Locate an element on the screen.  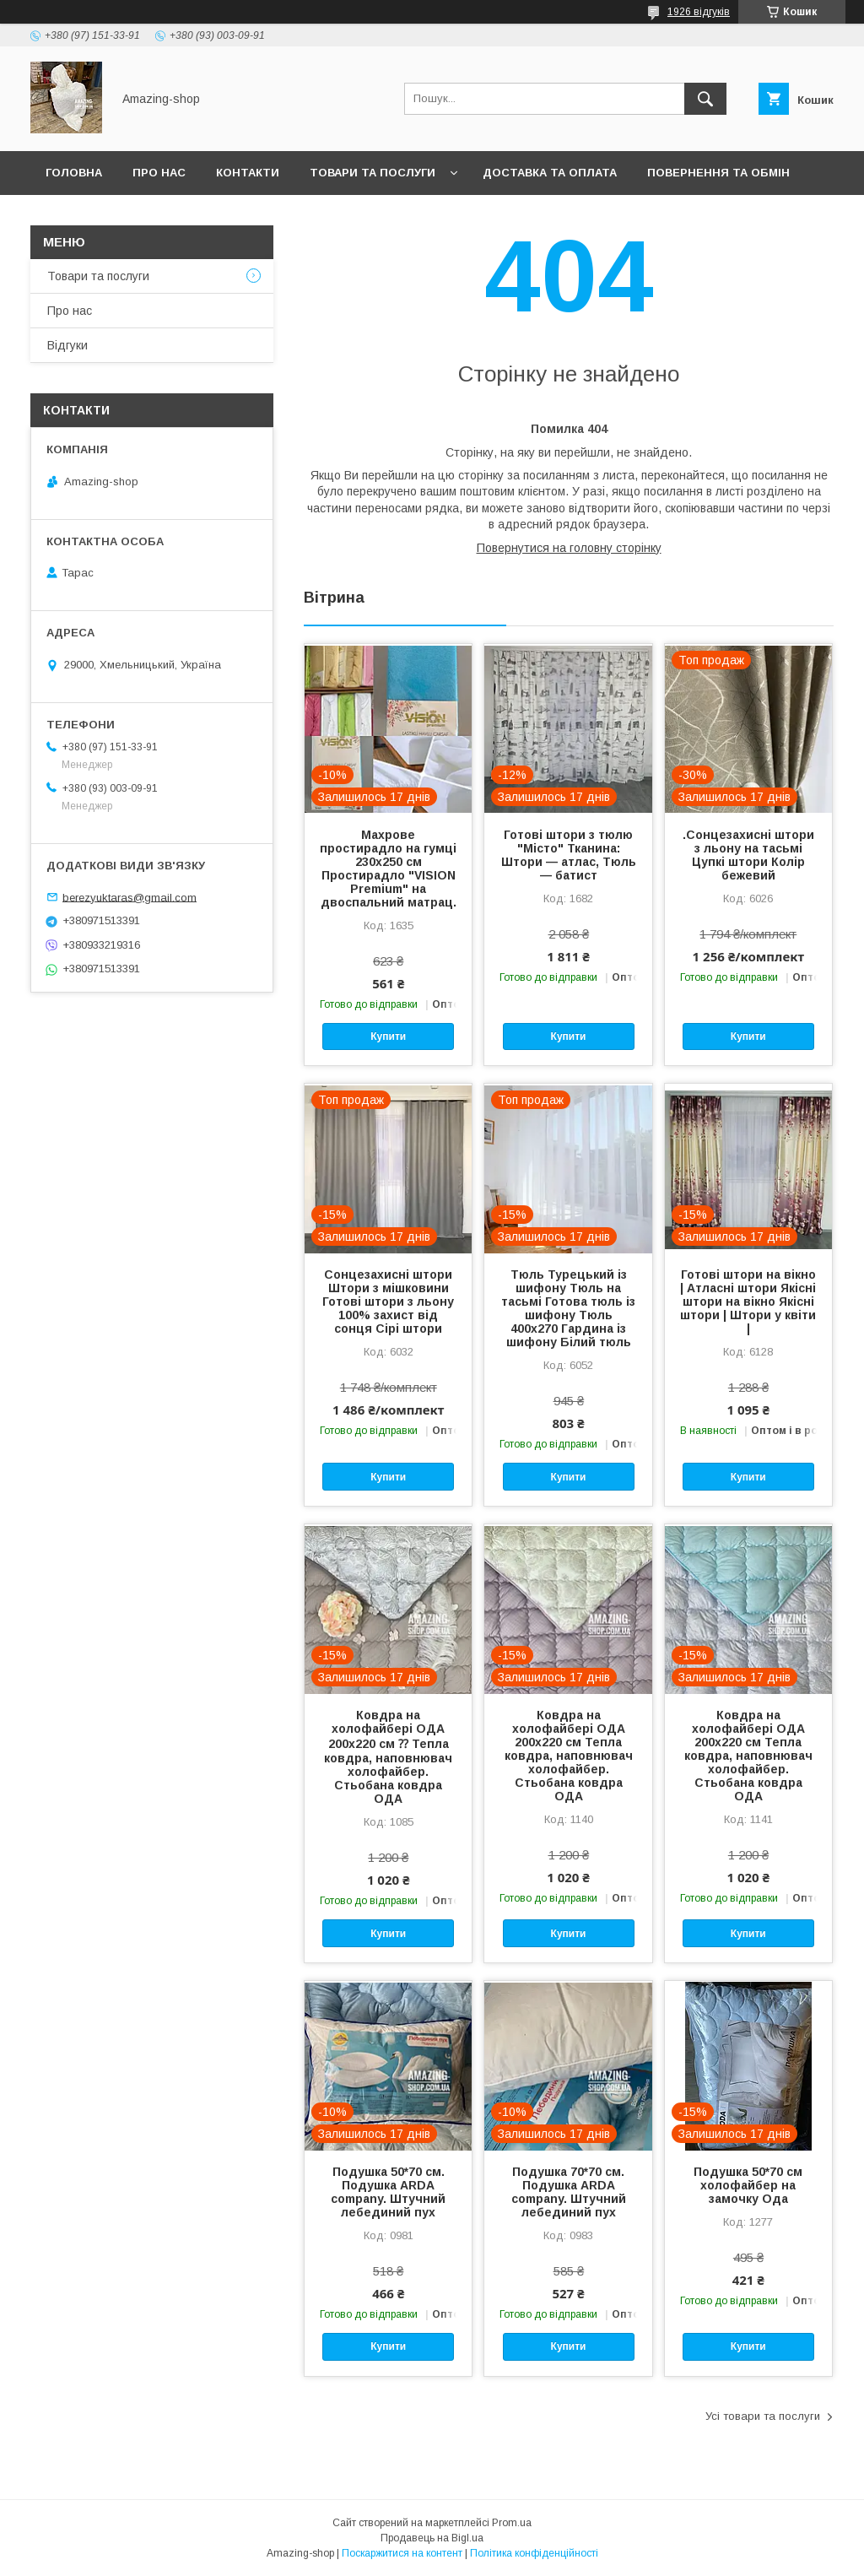
Махрове простирадло на гумці 230х250 см Простирадло "VISION Premium" на двоспальний матрац. is located at coordinates (388, 868).